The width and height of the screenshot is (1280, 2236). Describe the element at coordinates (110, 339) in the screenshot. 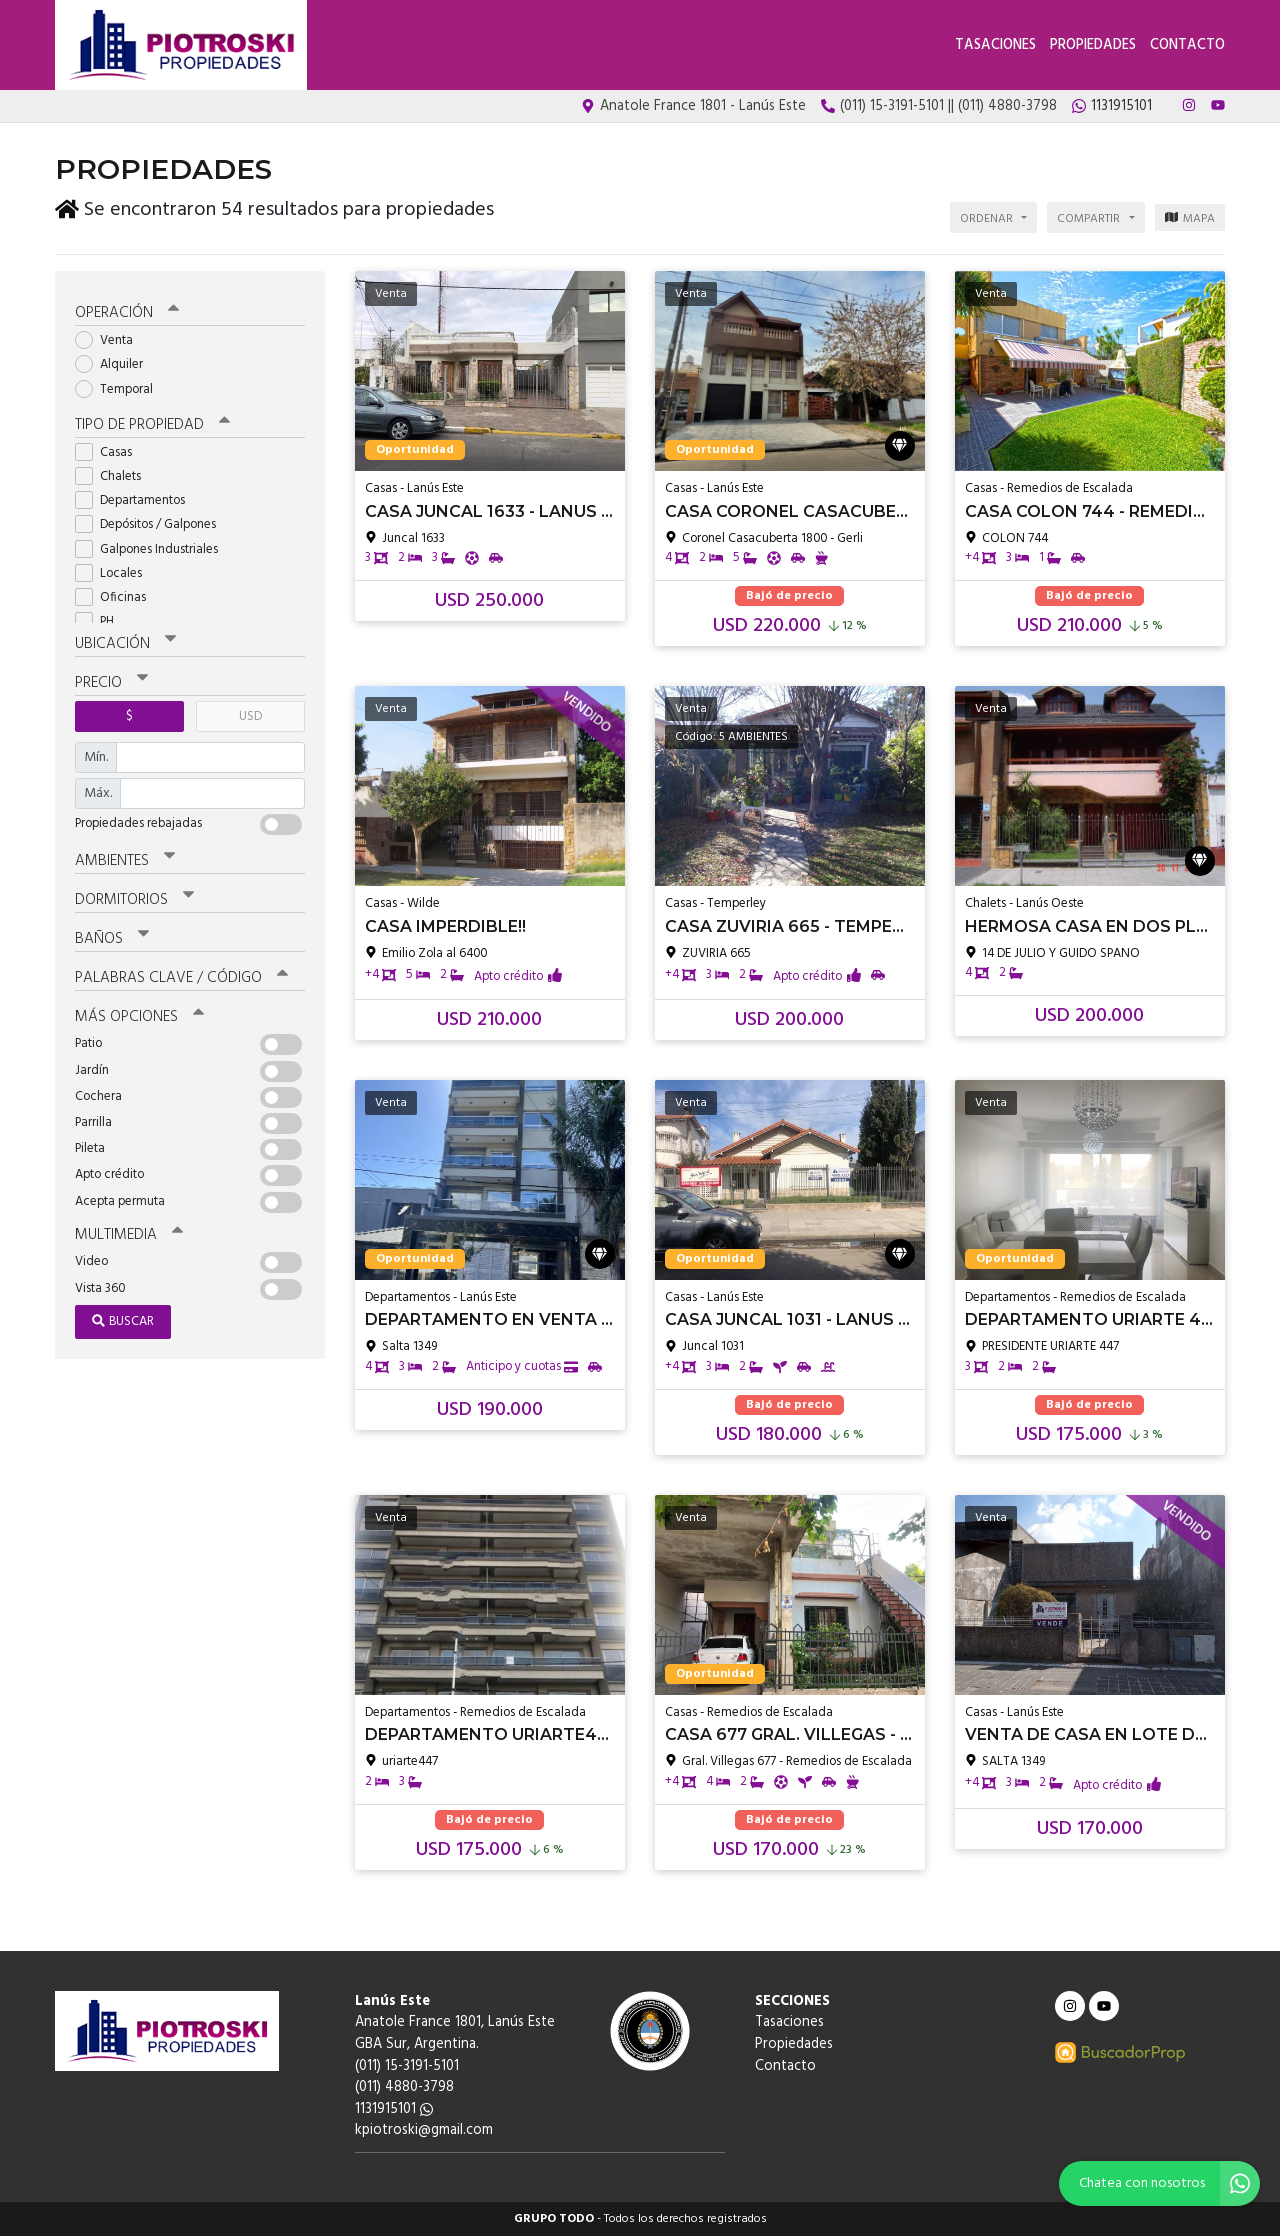

I see `Venta` at that location.